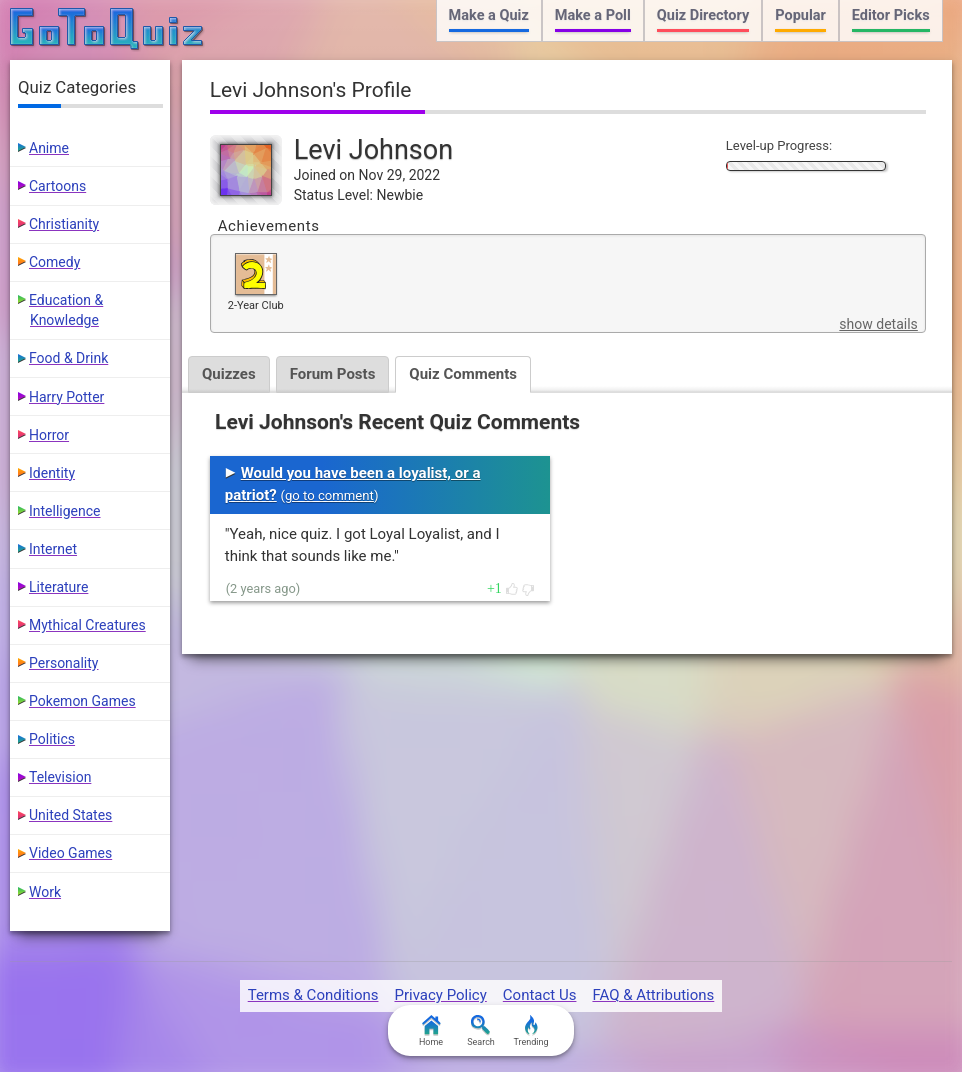  What do you see at coordinates (229, 374) in the screenshot?
I see `Quizzes` at bounding box center [229, 374].